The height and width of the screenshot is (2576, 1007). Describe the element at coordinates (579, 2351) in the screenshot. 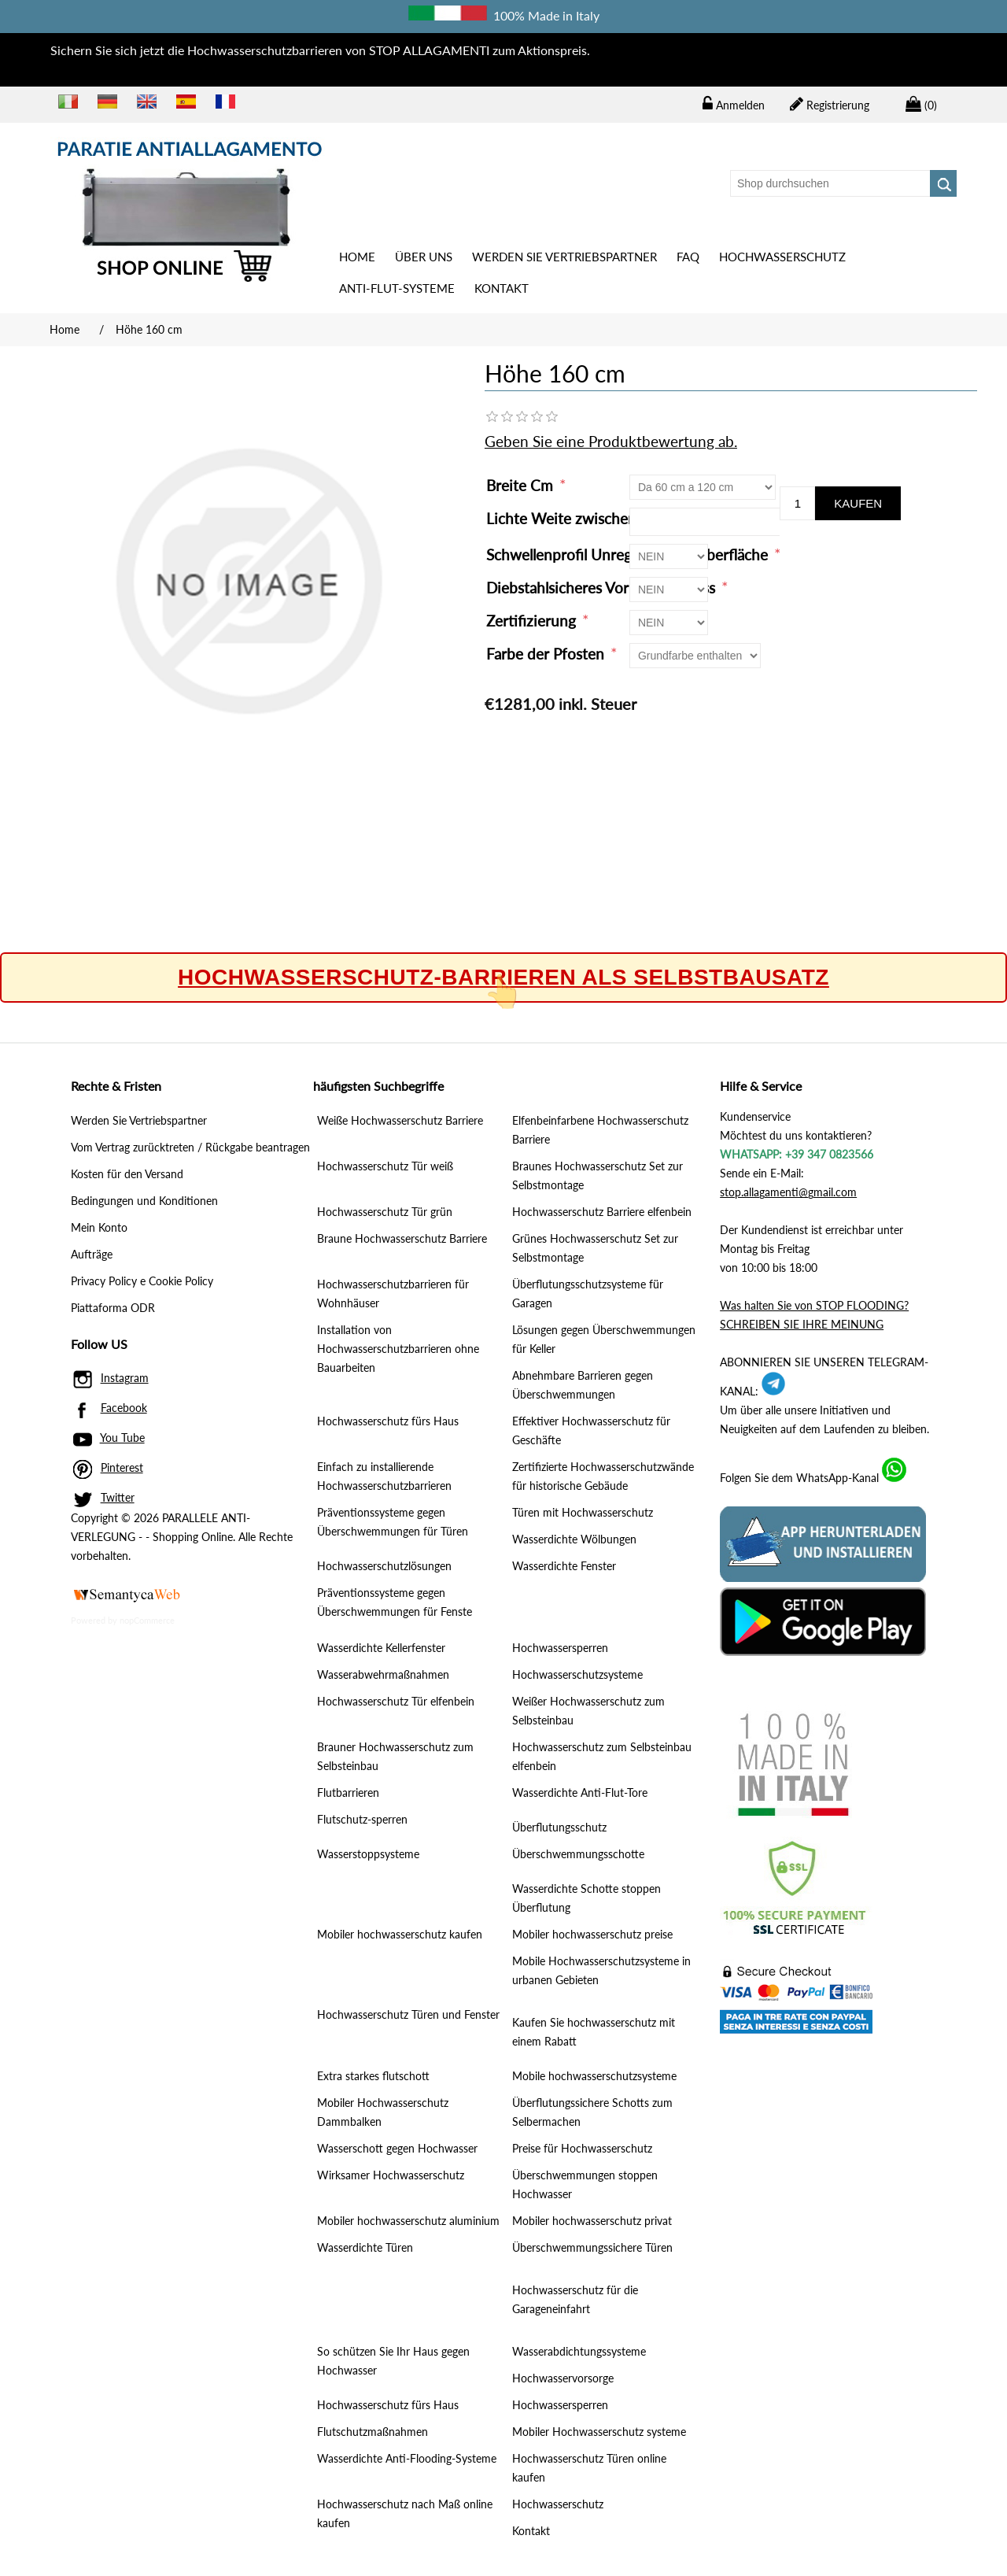

I see `Wasserabdichtungssysteme` at that location.